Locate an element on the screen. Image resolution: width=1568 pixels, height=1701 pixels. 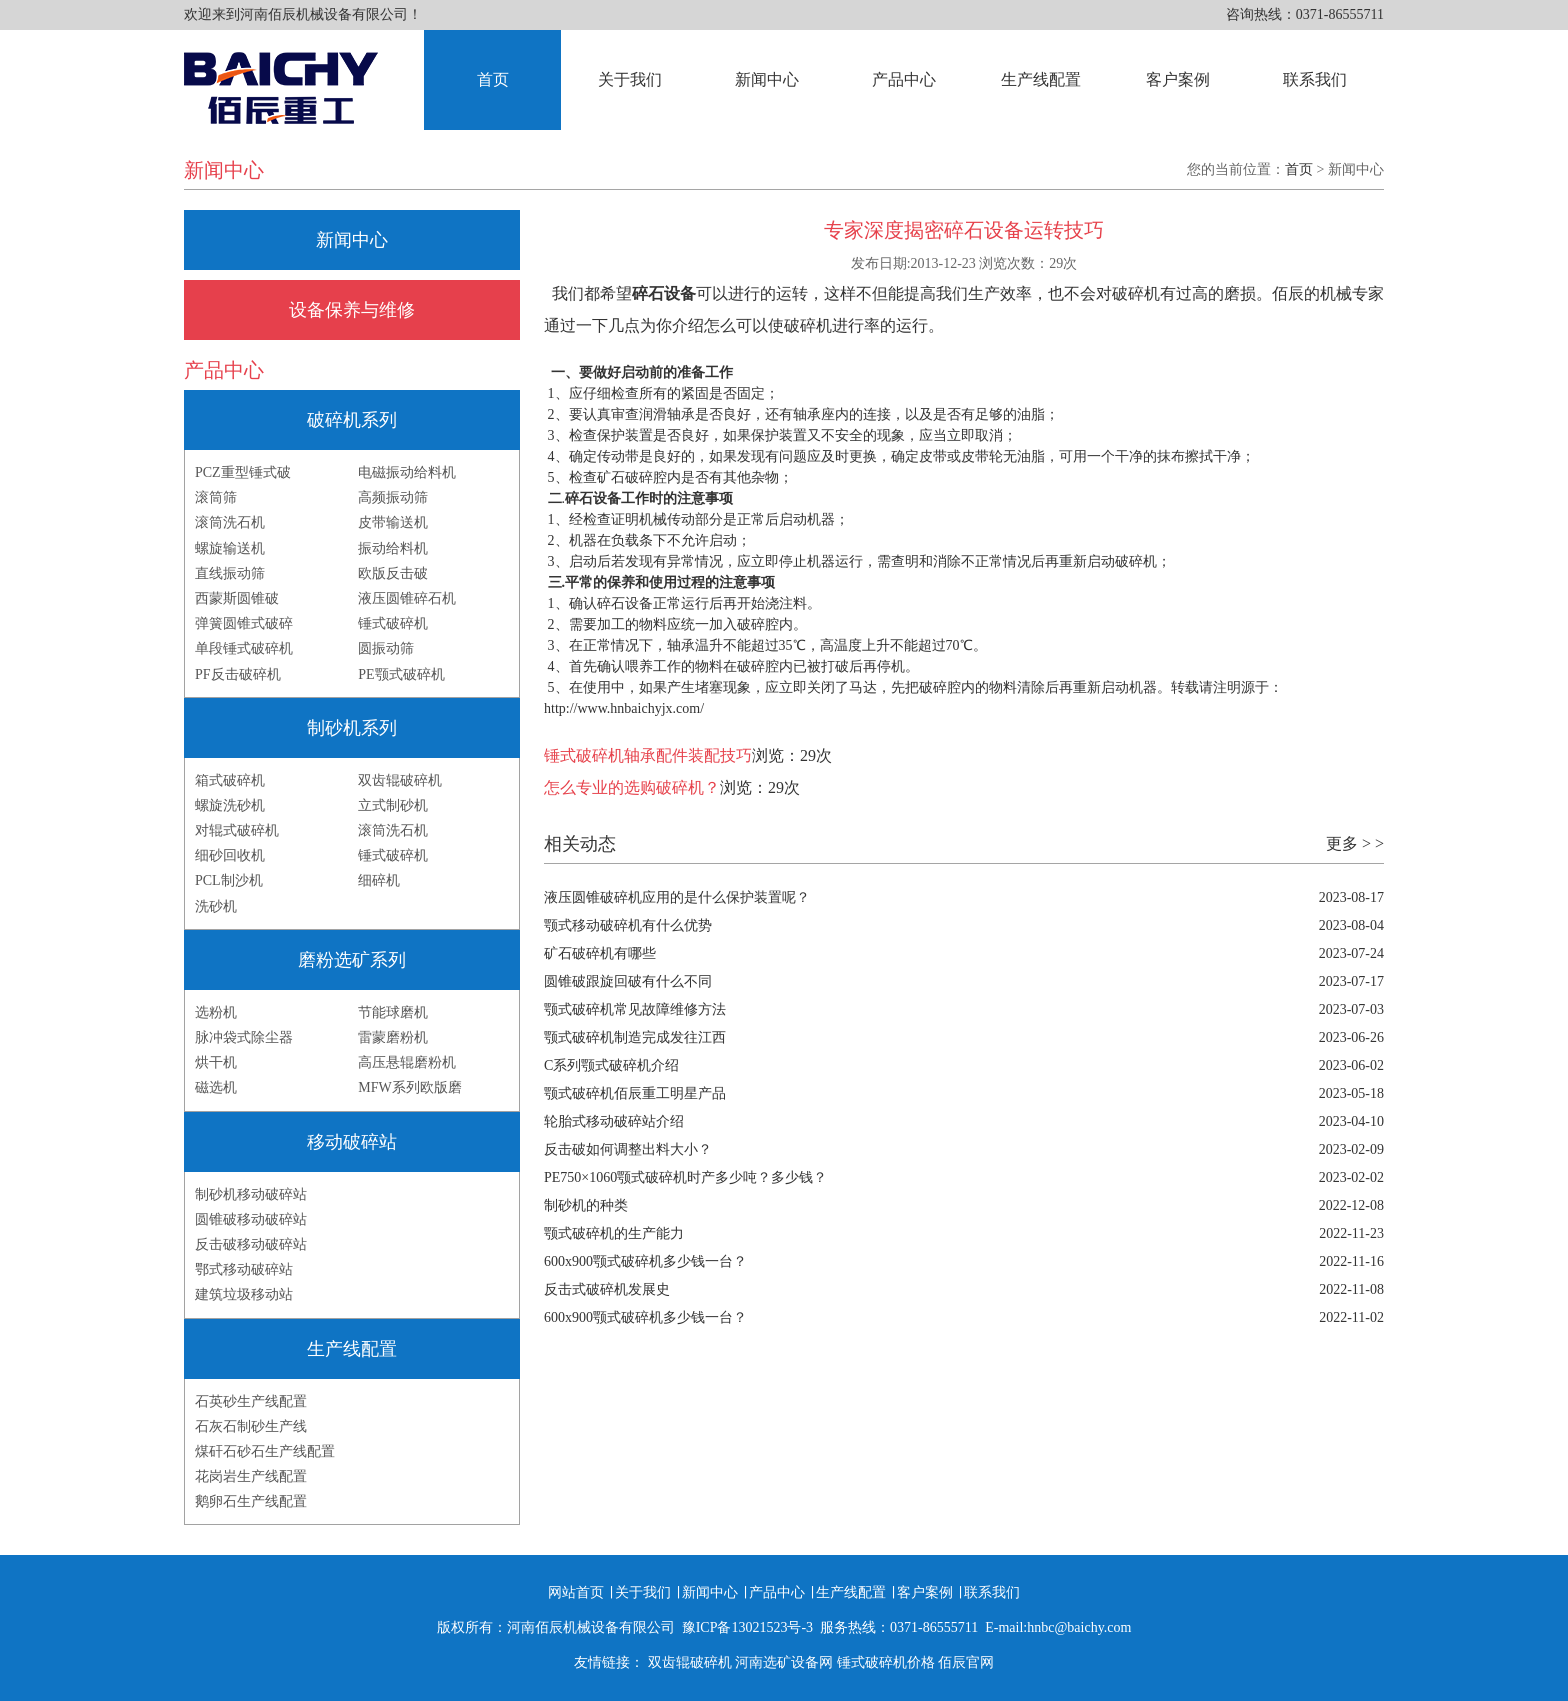
节能球磨机 is located at coordinates (393, 1012).